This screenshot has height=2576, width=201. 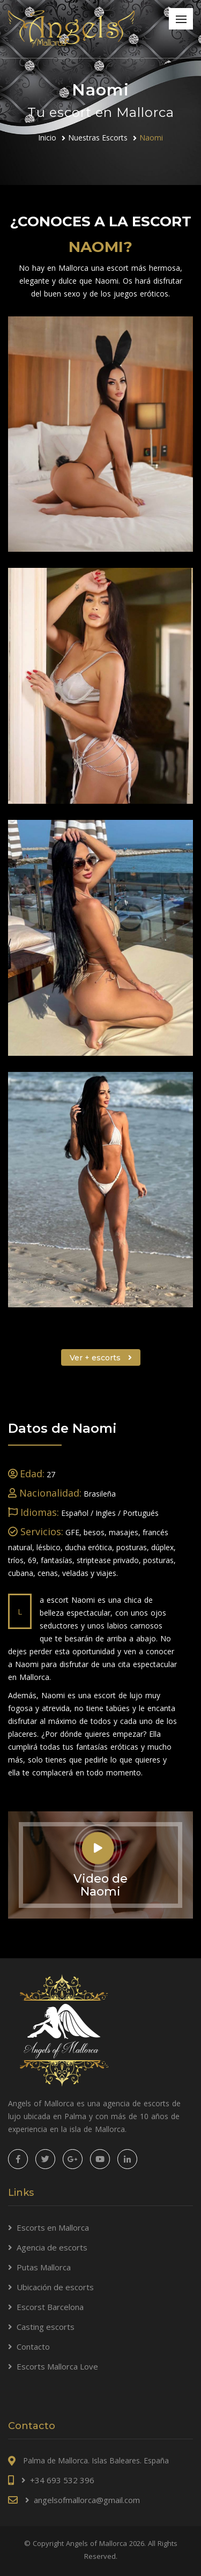 What do you see at coordinates (53, 2227) in the screenshot?
I see `Escorts en Mallorca` at bounding box center [53, 2227].